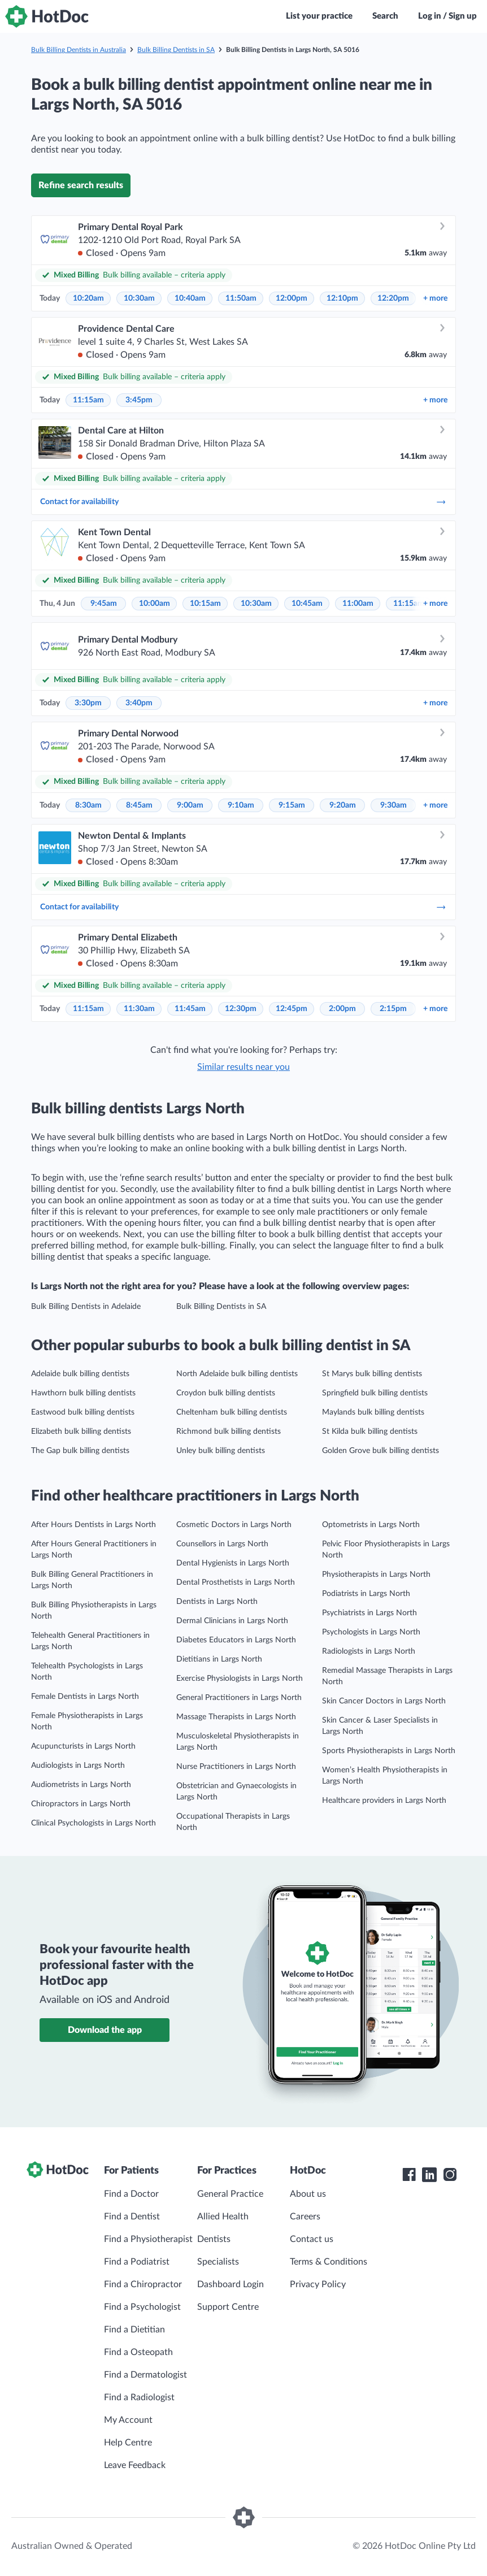 The width and height of the screenshot is (487, 2576). What do you see at coordinates (236, 1640) in the screenshot?
I see `Diabetes Educators in Largs North` at bounding box center [236, 1640].